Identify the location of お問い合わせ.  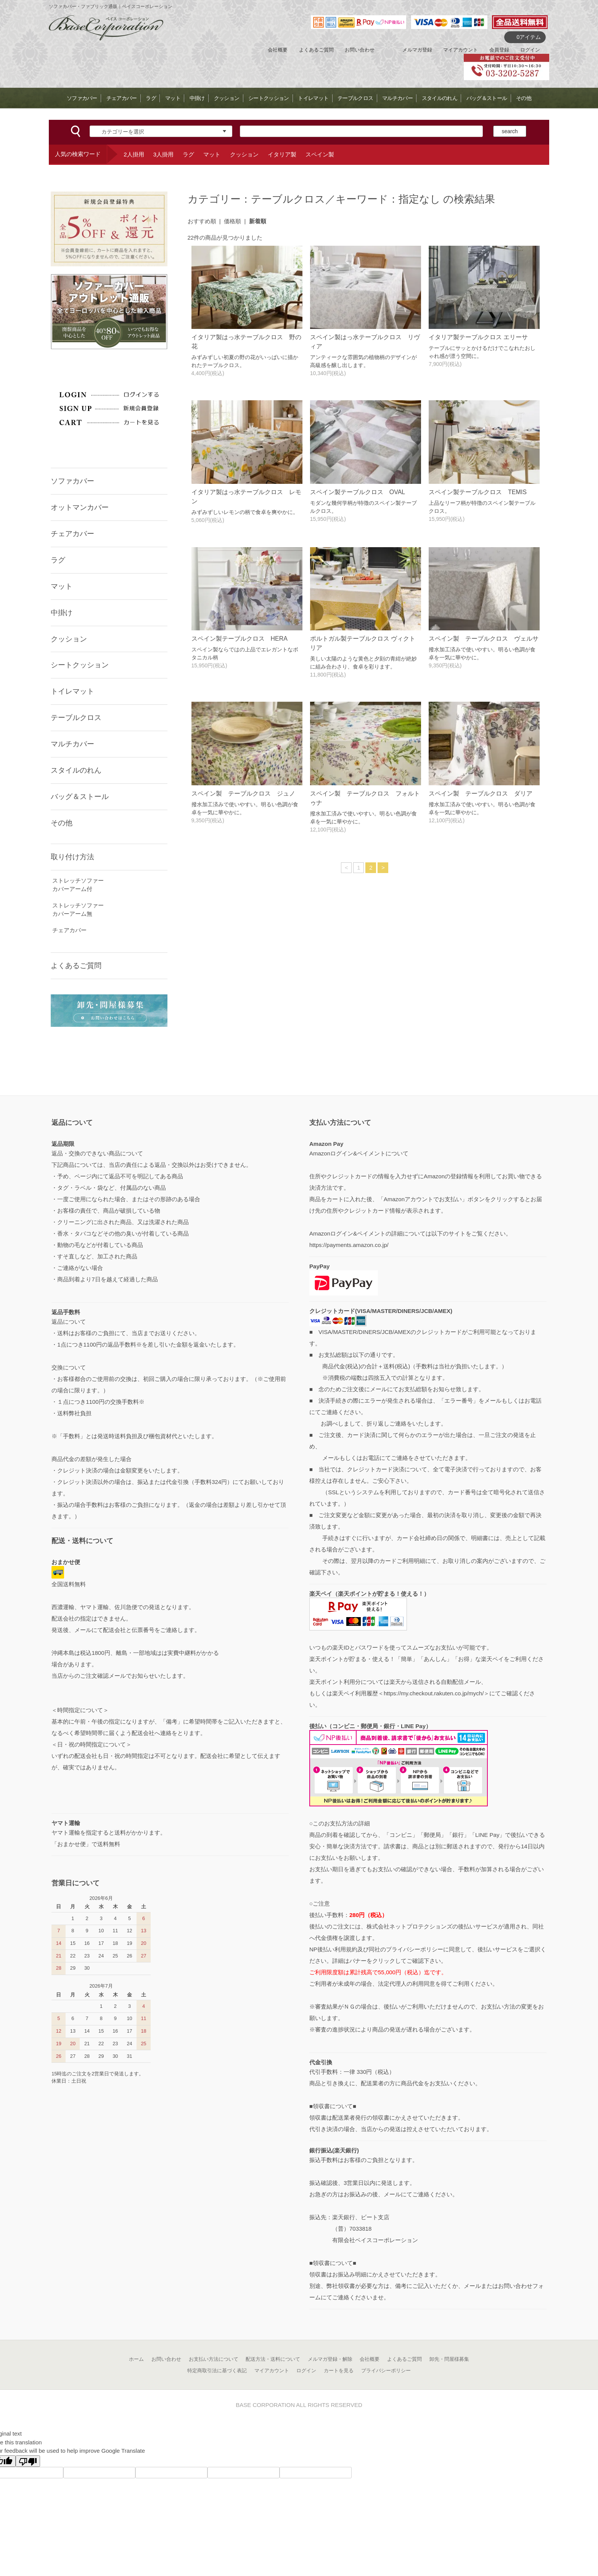
(360, 50).